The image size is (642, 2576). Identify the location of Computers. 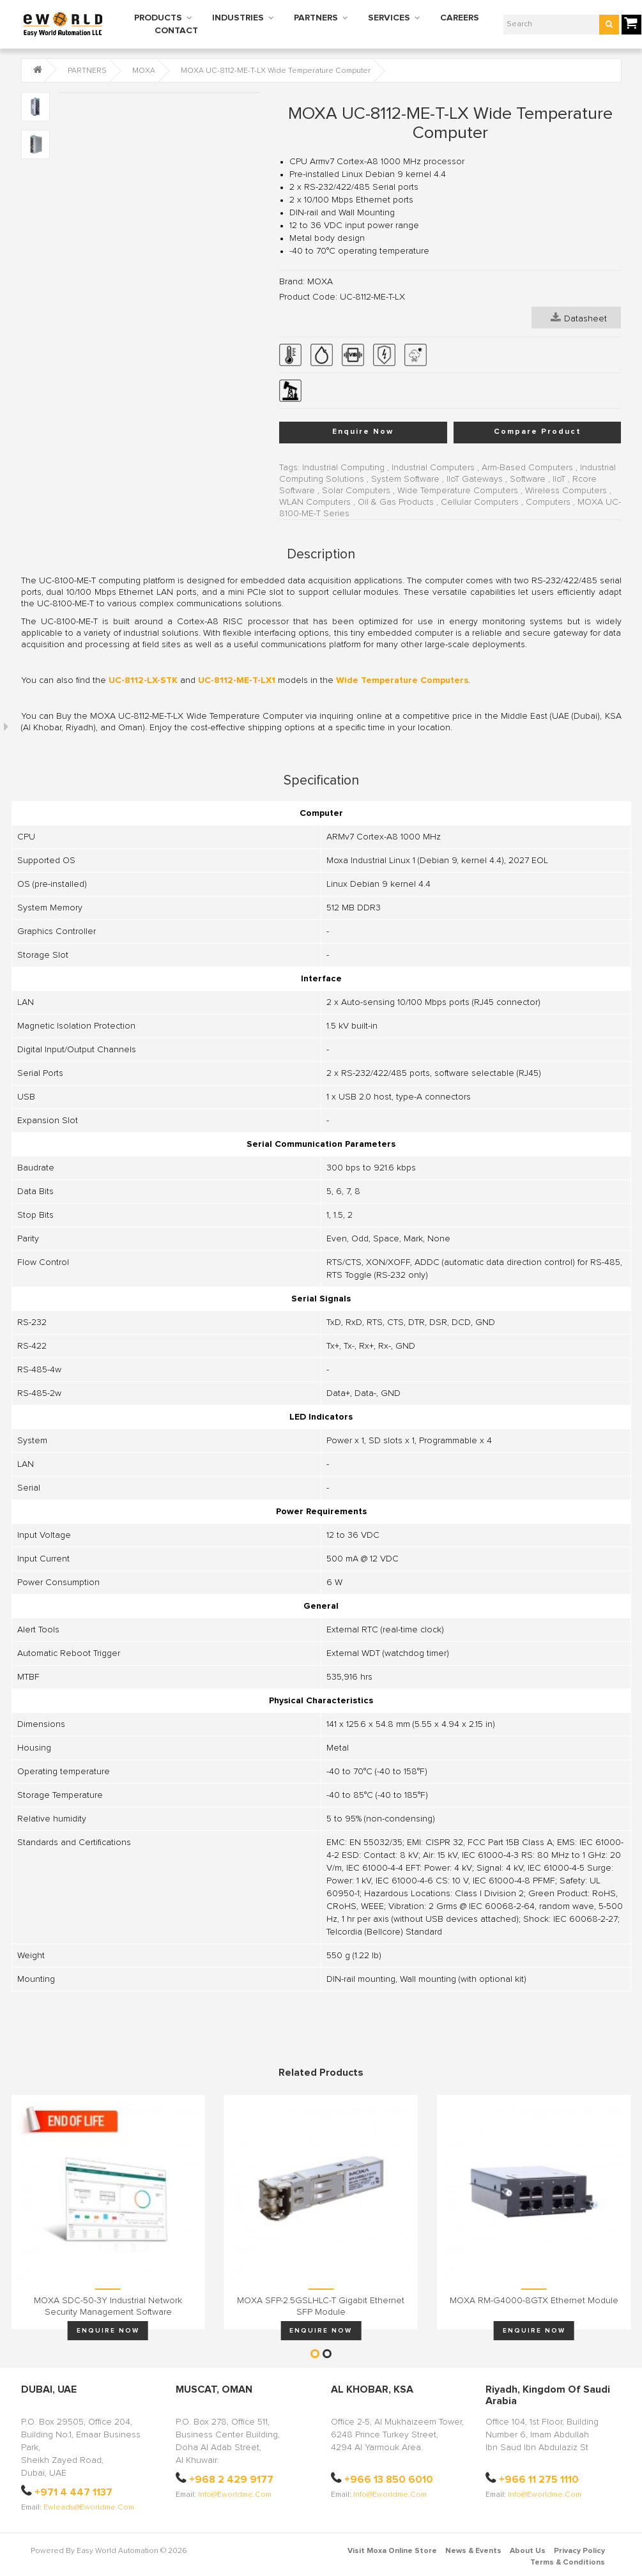
(548, 502).